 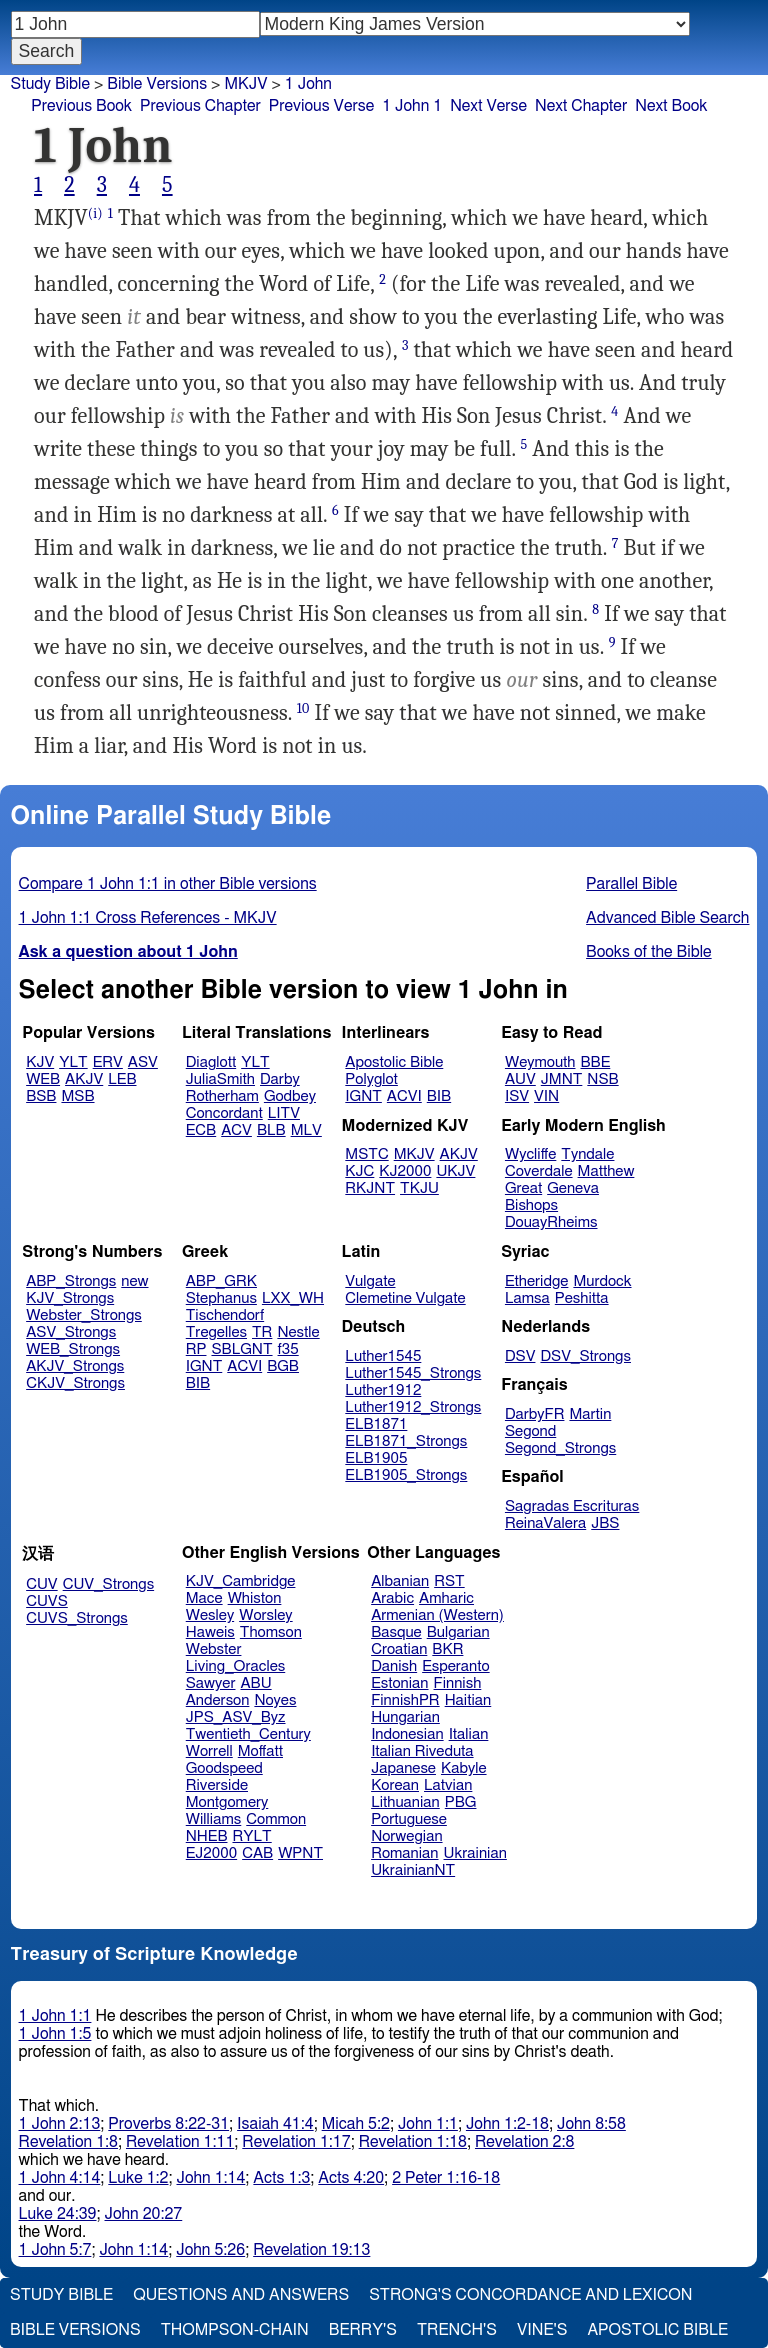 I want to click on KJV_Cambridge, so click(x=241, y=1581).